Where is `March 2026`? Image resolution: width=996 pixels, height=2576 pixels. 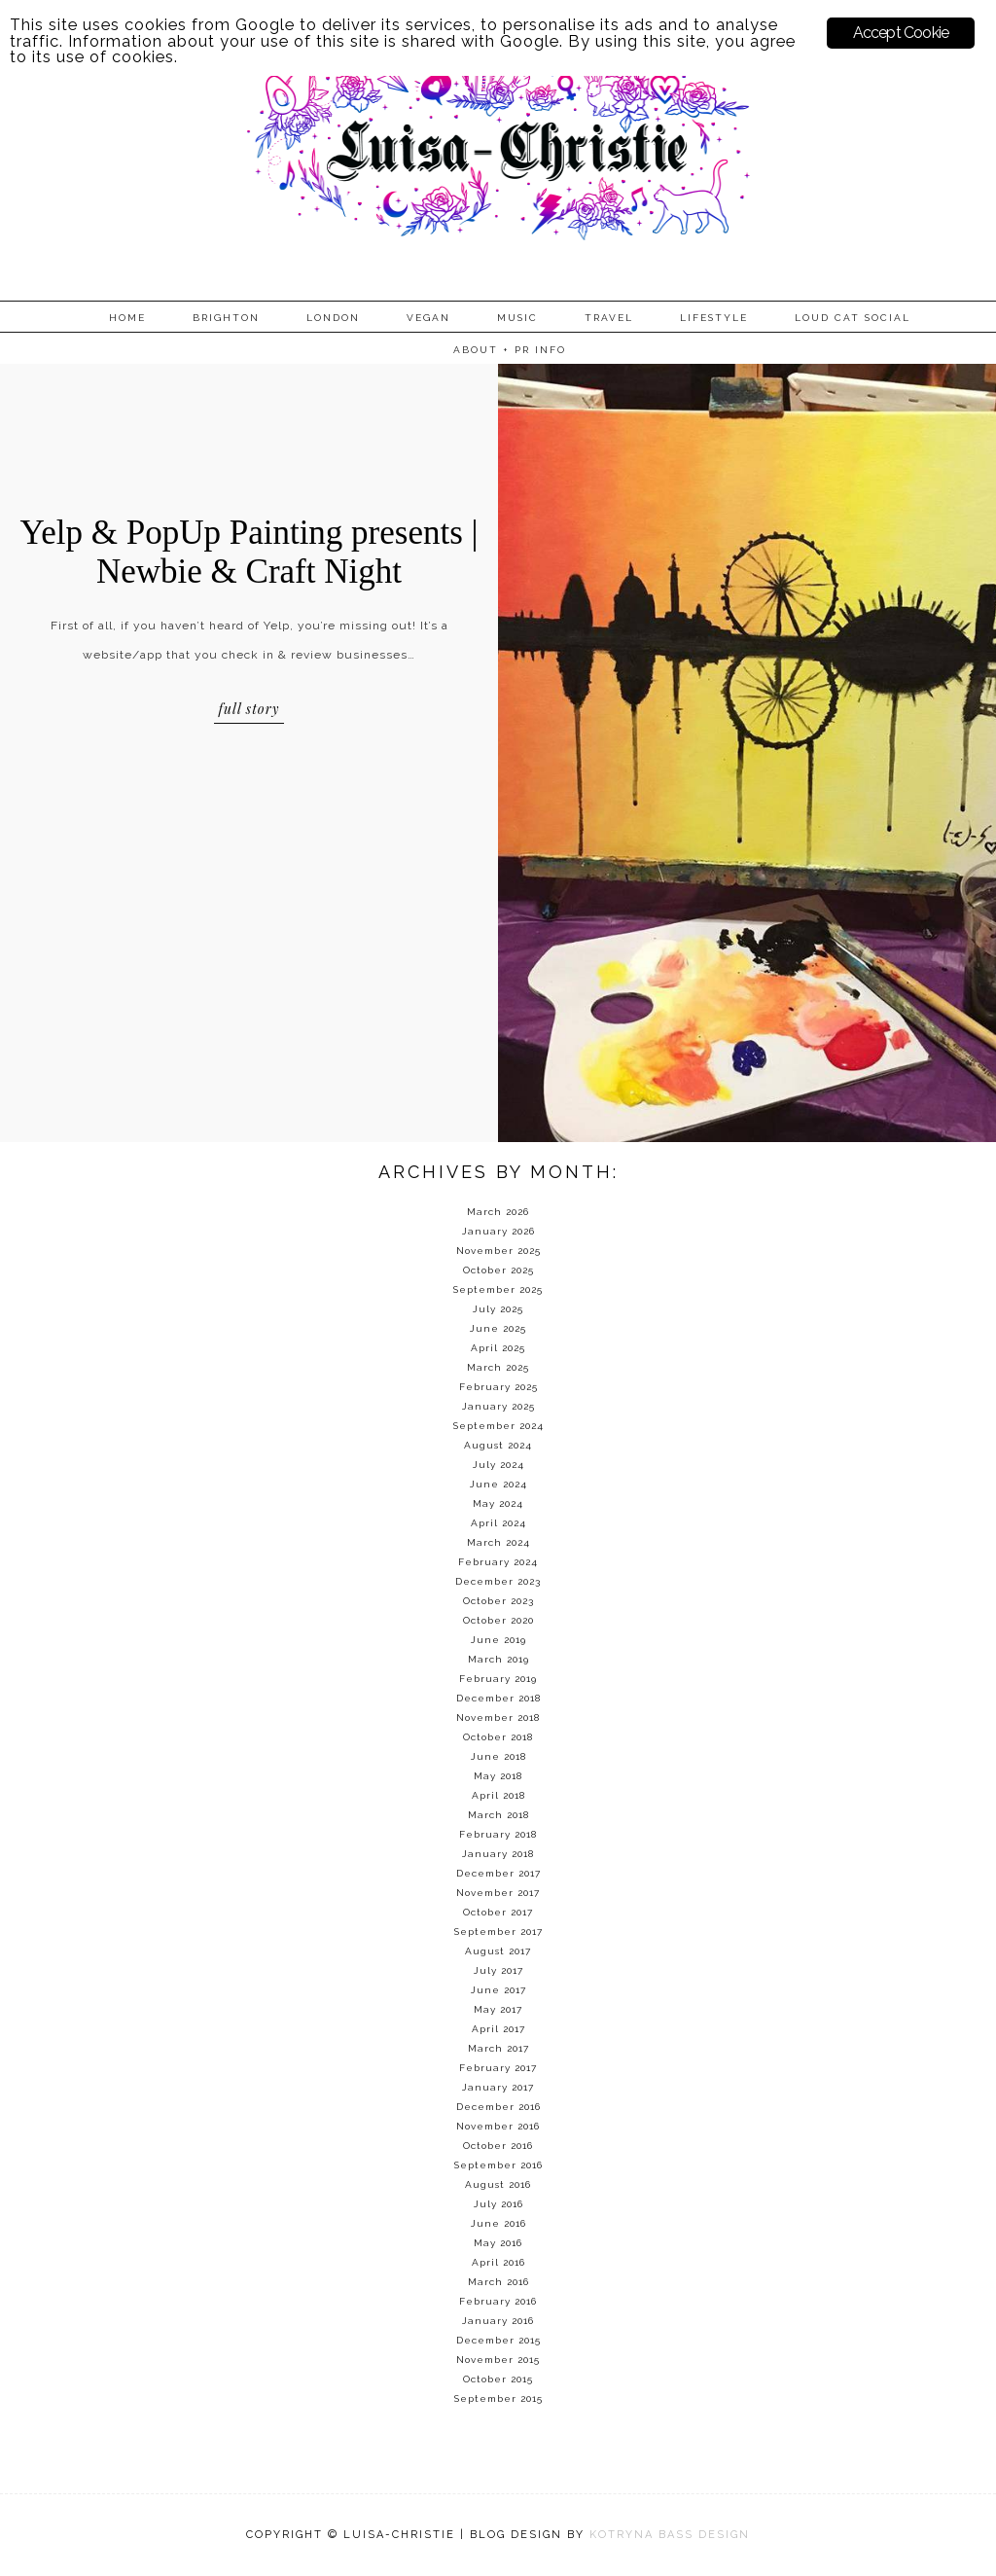
March 2026 is located at coordinates (498, 1211).